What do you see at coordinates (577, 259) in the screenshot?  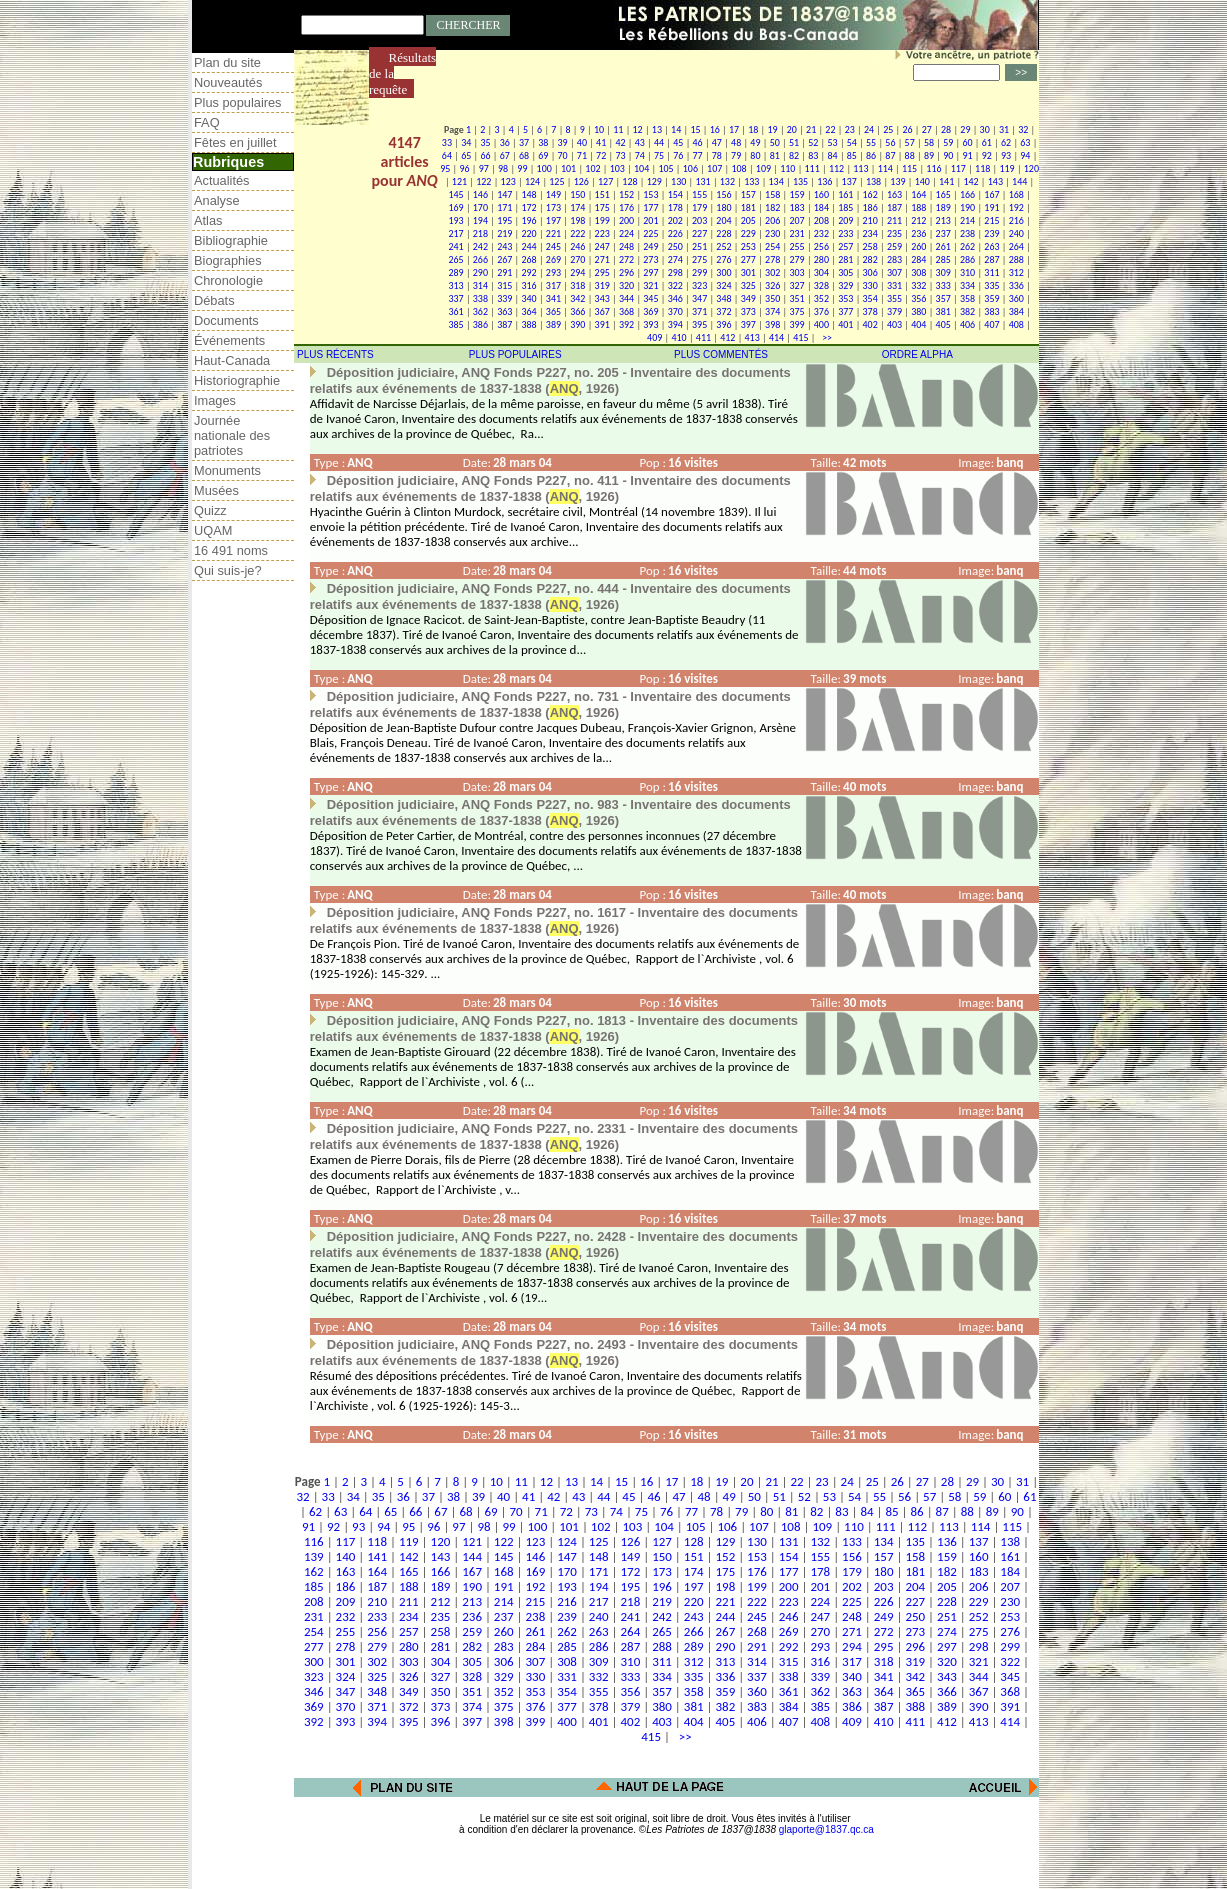 I see `270` at bounding box center [577, 259].